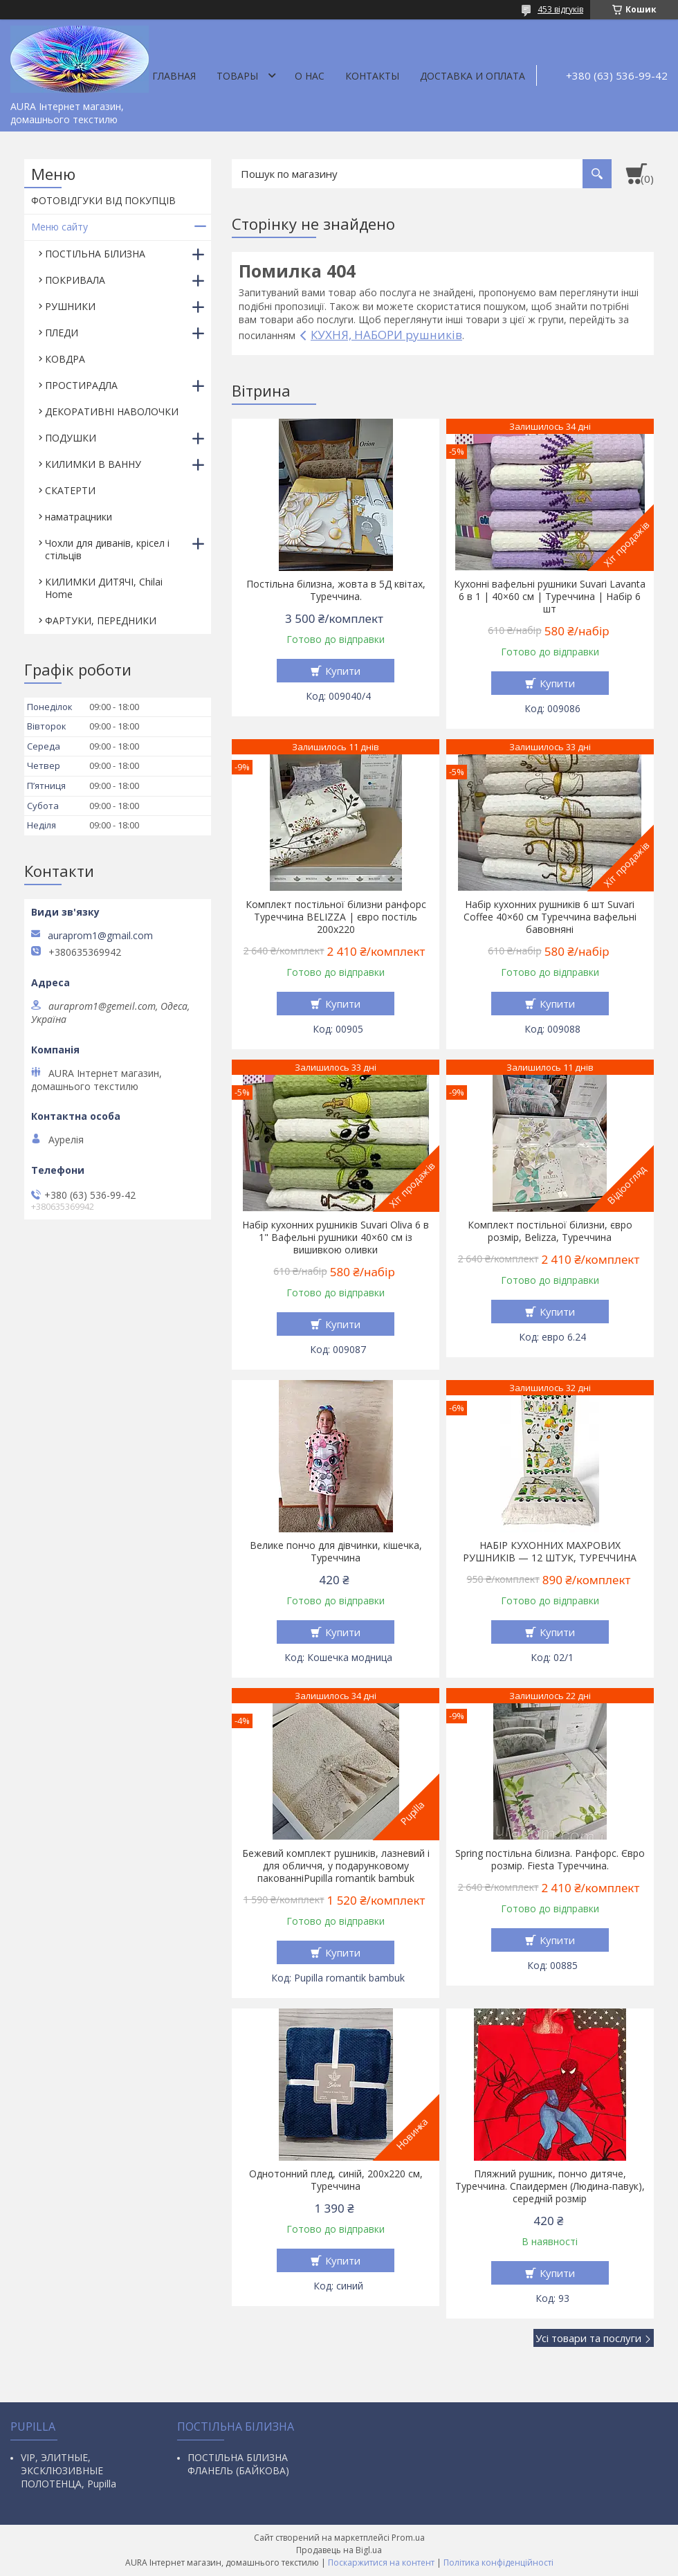  What do you see at coordinates (342, 671) in the screenshot?
I see `Купити` at bounding box center [342, 671].